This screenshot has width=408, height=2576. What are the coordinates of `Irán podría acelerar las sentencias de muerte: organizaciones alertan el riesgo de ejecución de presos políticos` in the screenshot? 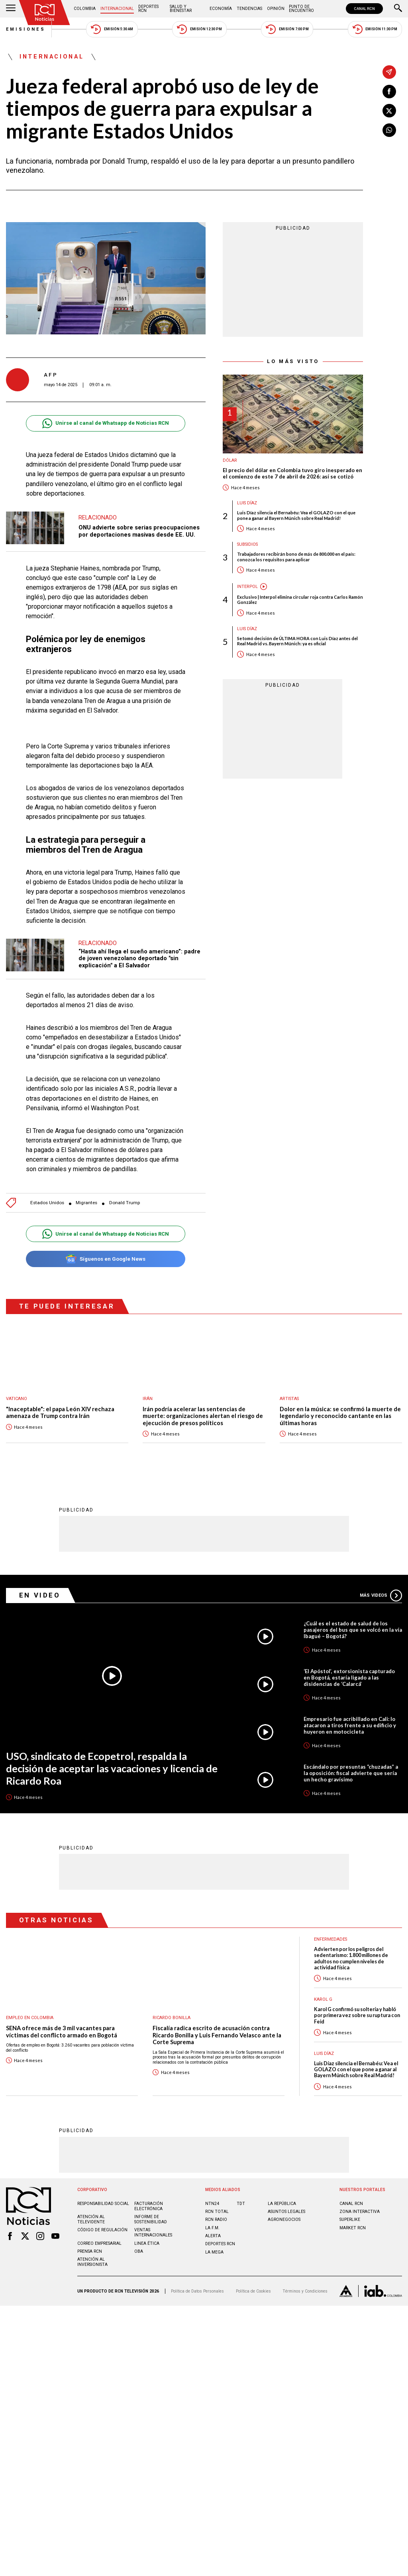 It's located at (203, 1416).